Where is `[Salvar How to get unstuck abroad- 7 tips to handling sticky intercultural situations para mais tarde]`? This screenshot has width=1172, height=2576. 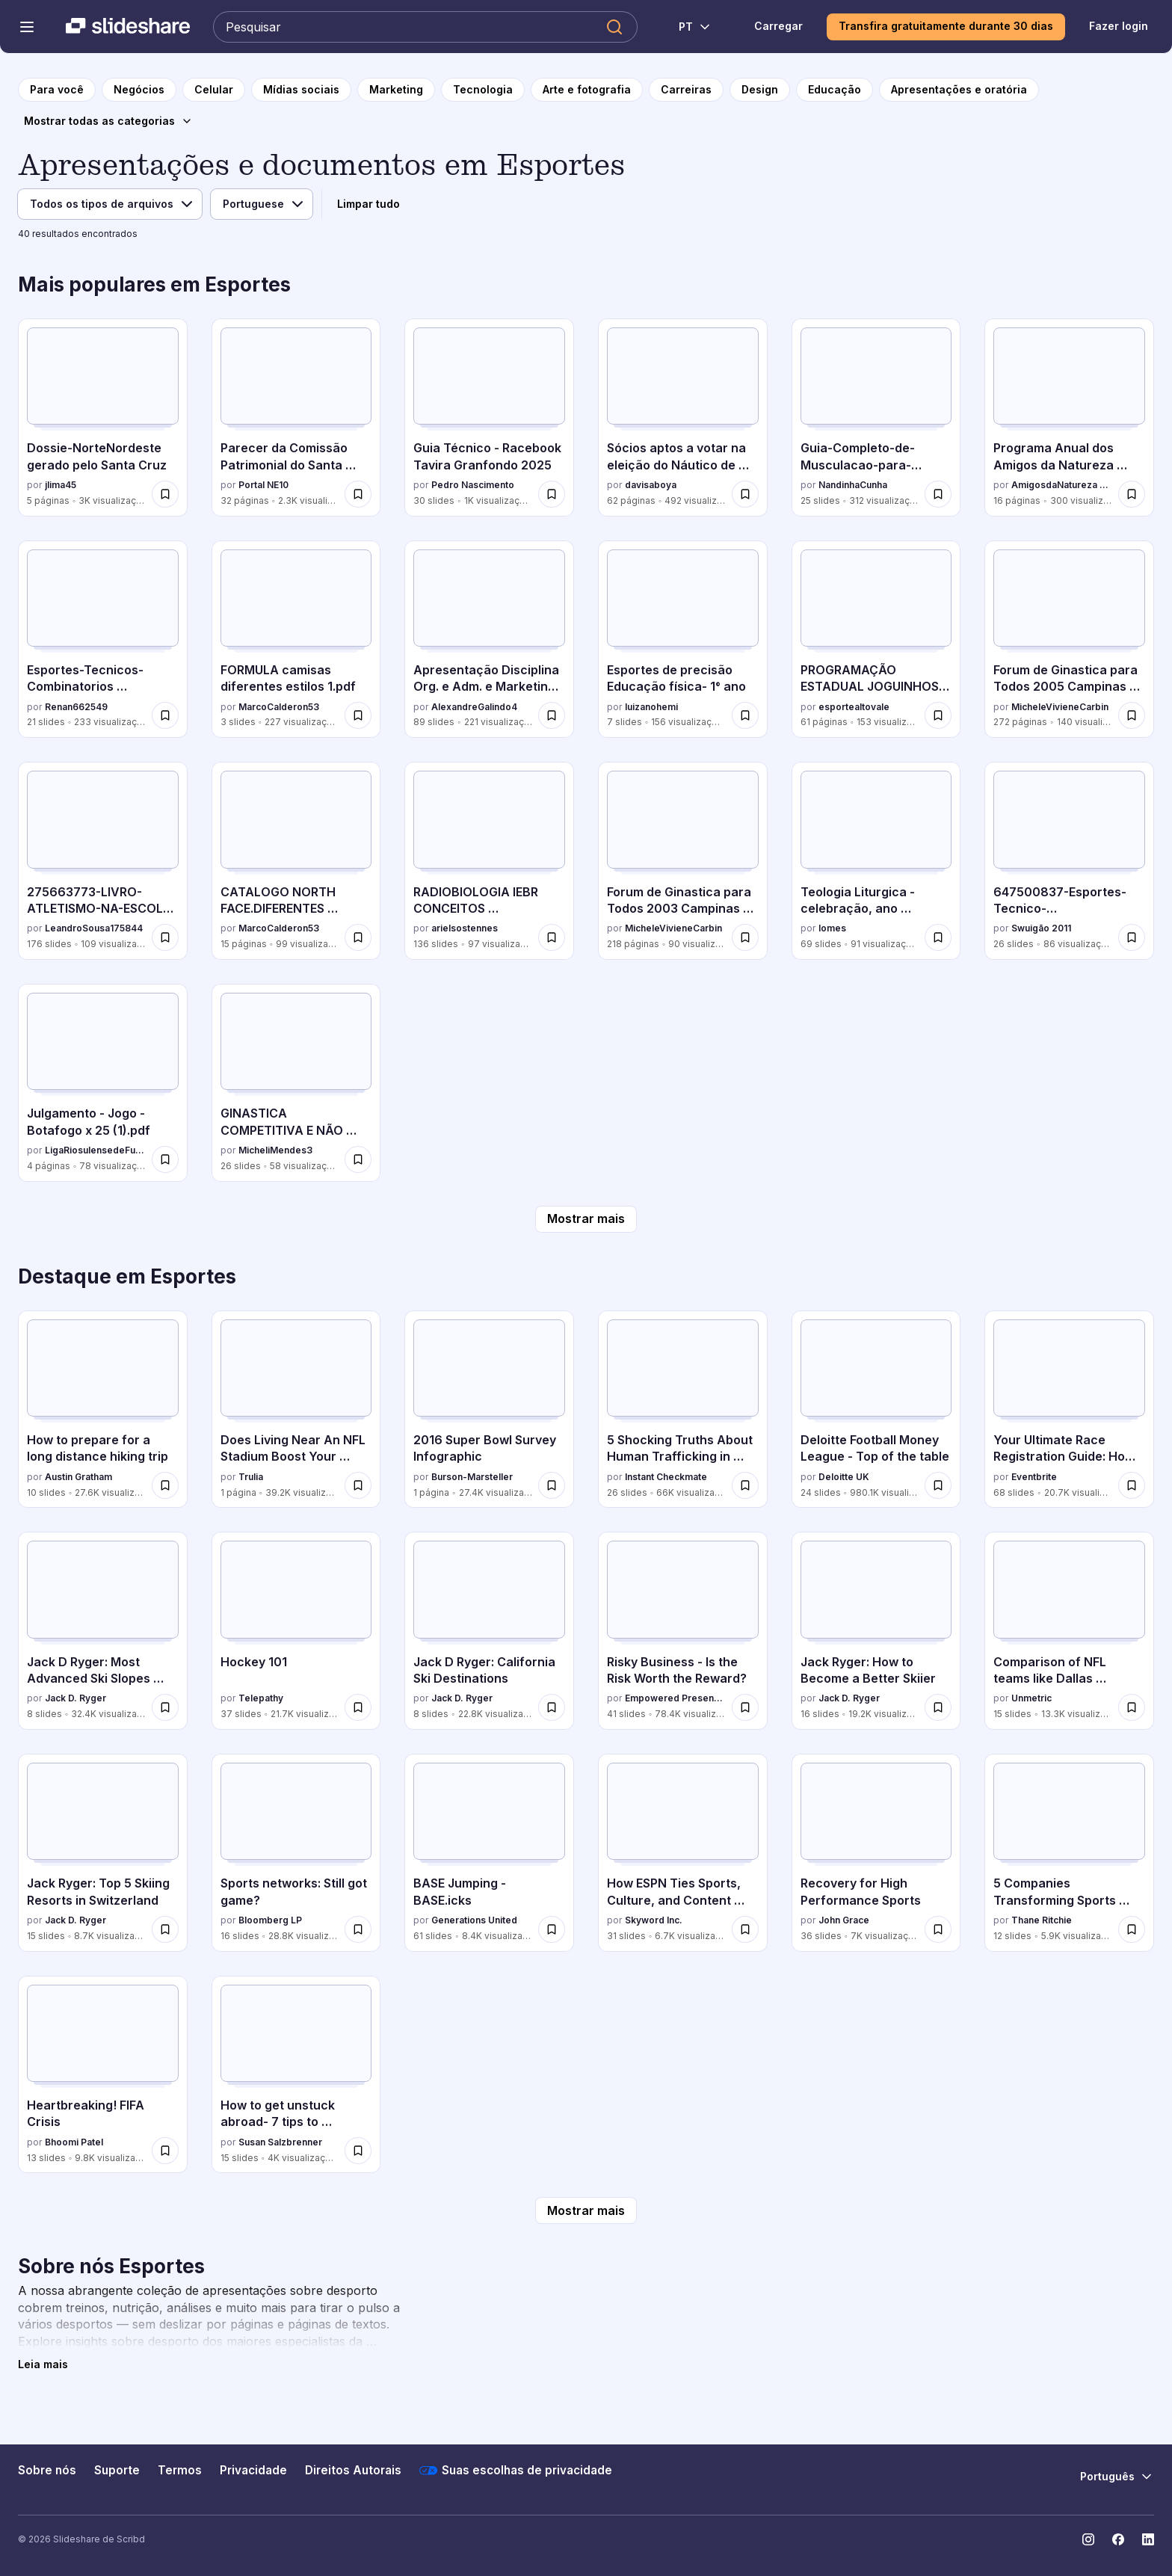
[Salvar How to get unstuck abroad- 7 tips to handling sticky intercultural situations para mais tarde] is located at coordinates (358, 2150).